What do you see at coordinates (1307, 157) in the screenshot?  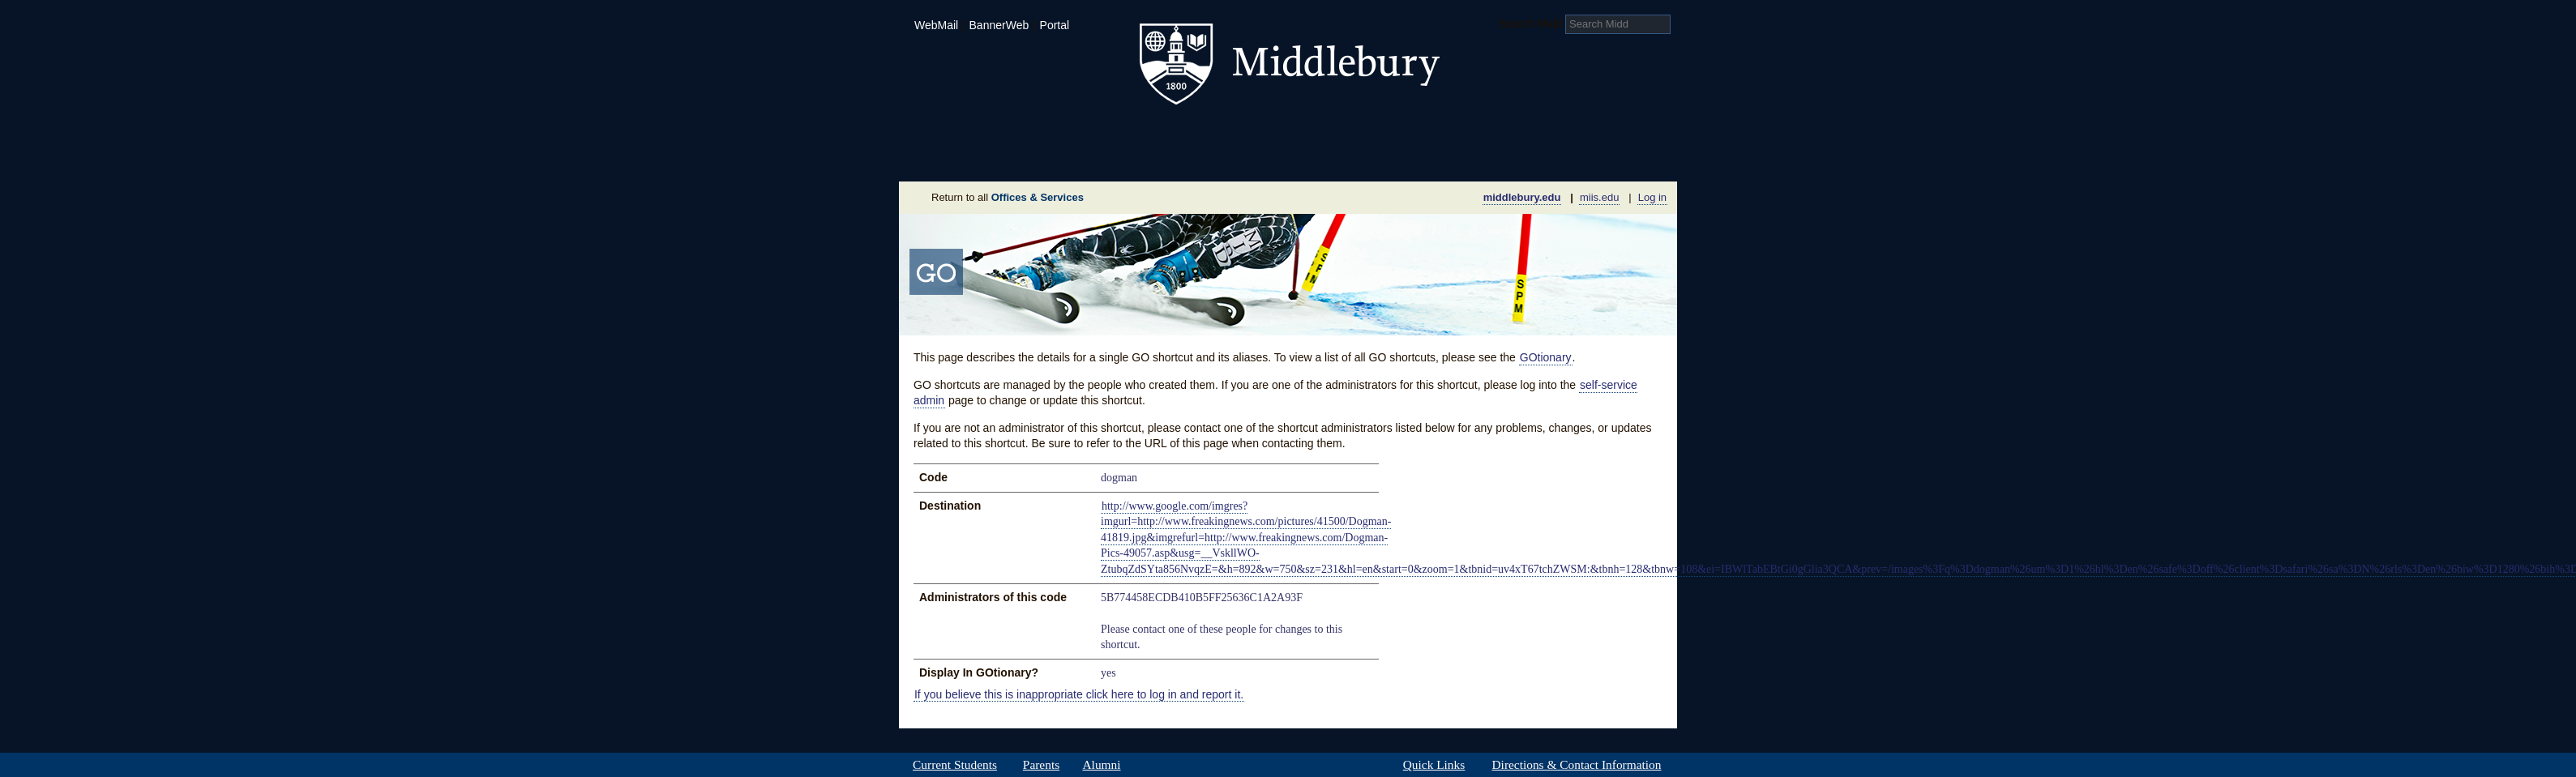 I see `News Room` at bounding box center [1307, 157].